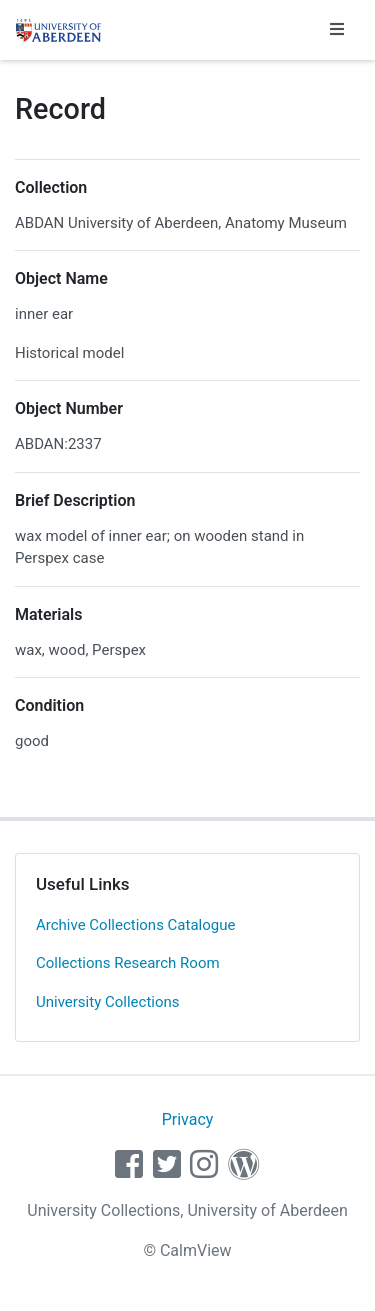 This screenshot has height=1311, width=375. Describe the element at coordinates (135, 925) in the screenshot. I see `Archive Collections Catalogue` at that location.